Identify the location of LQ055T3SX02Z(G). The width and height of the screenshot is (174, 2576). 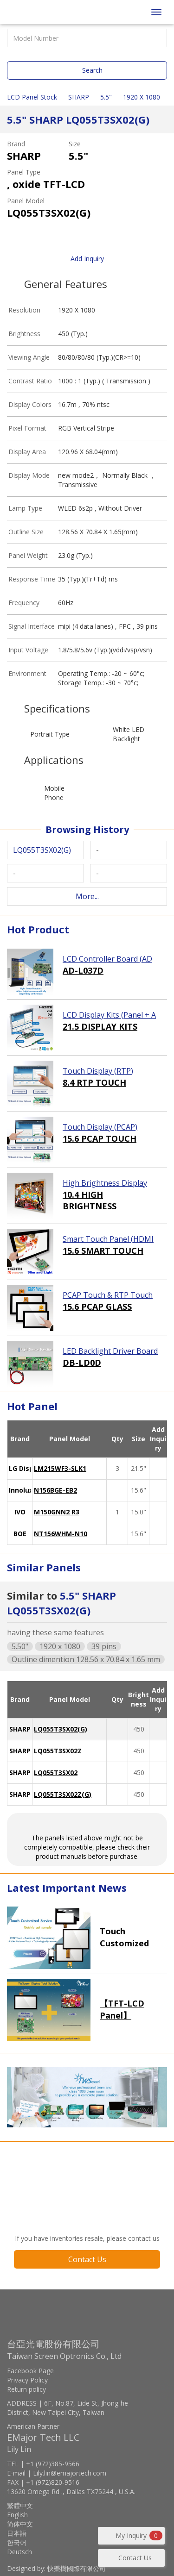
(62, 1794).